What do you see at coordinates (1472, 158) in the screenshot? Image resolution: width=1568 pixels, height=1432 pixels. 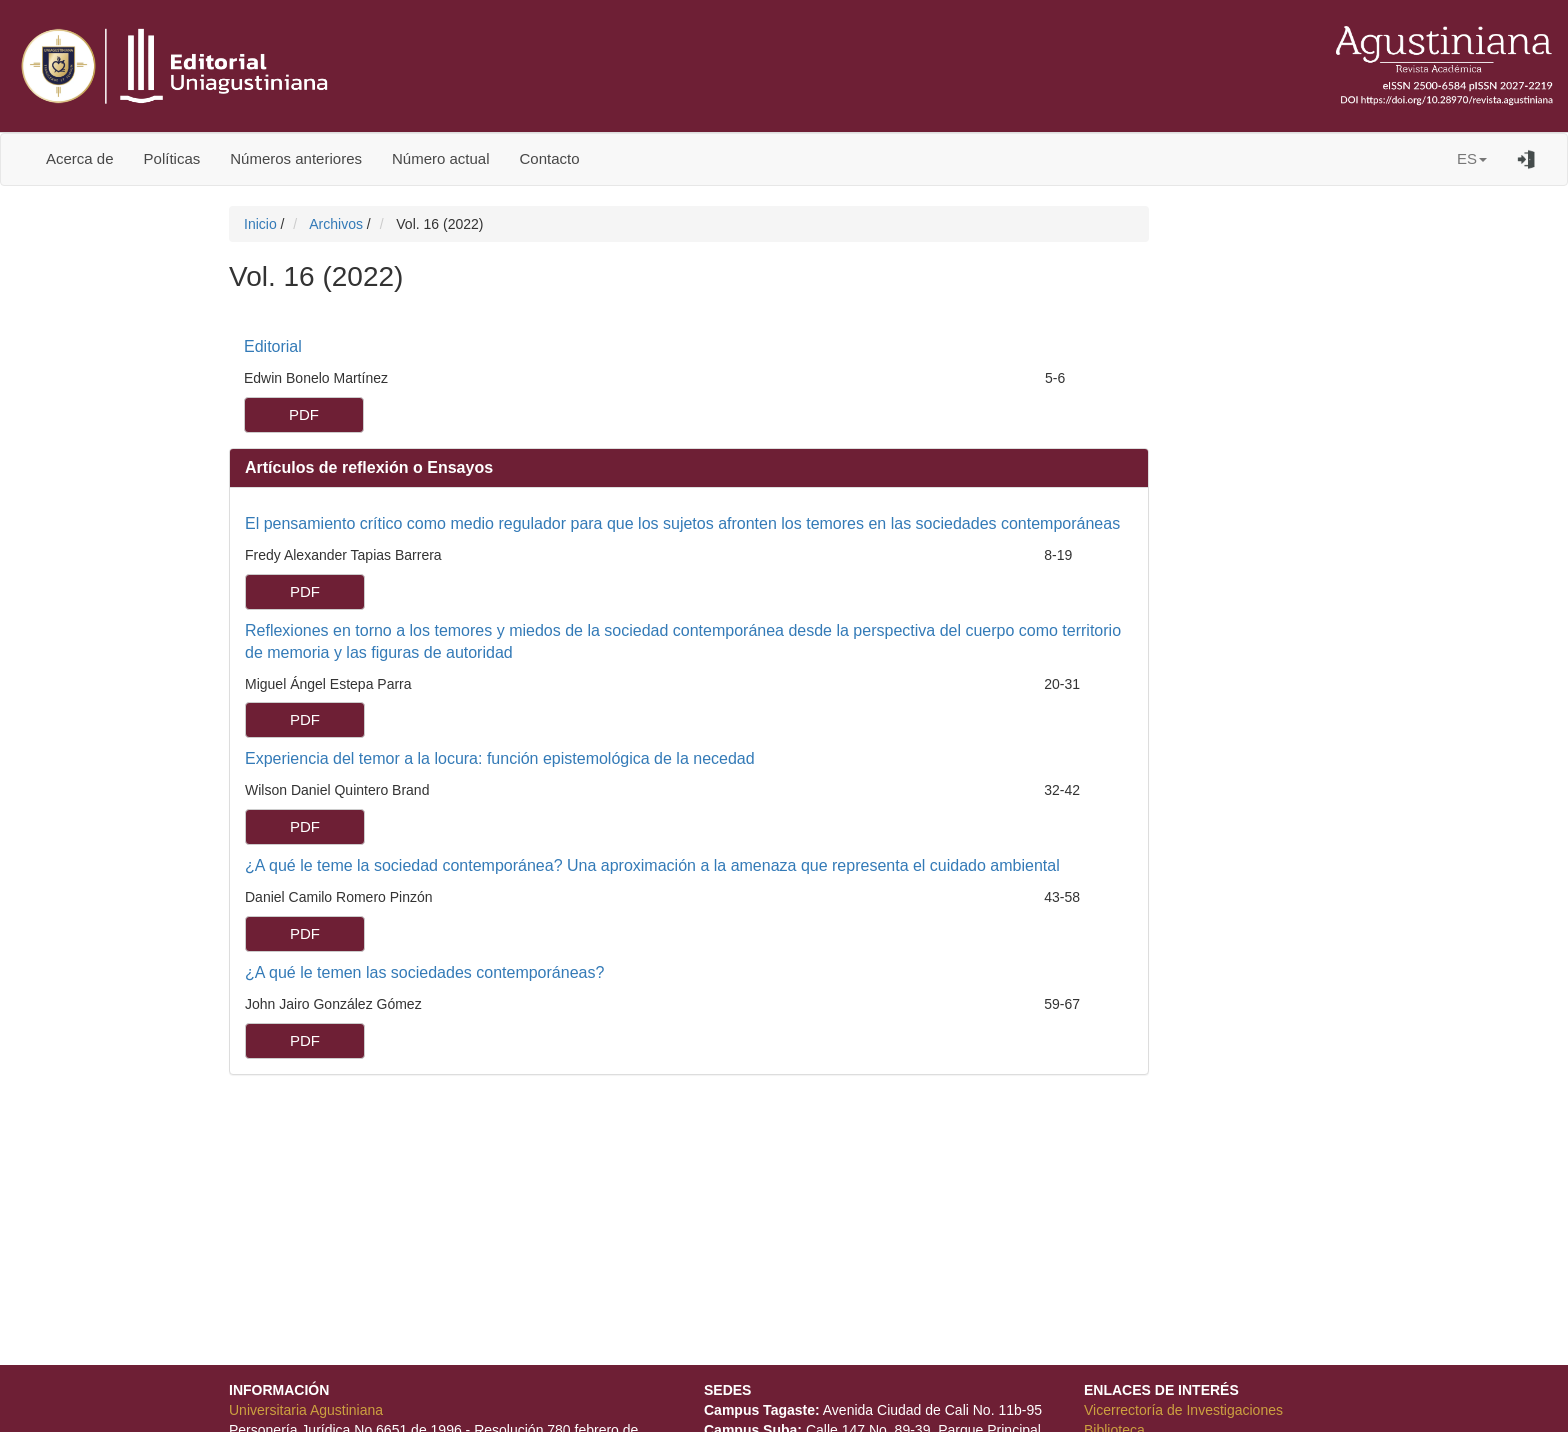 I see `ES [button]` at bounding box center [1472, 158].